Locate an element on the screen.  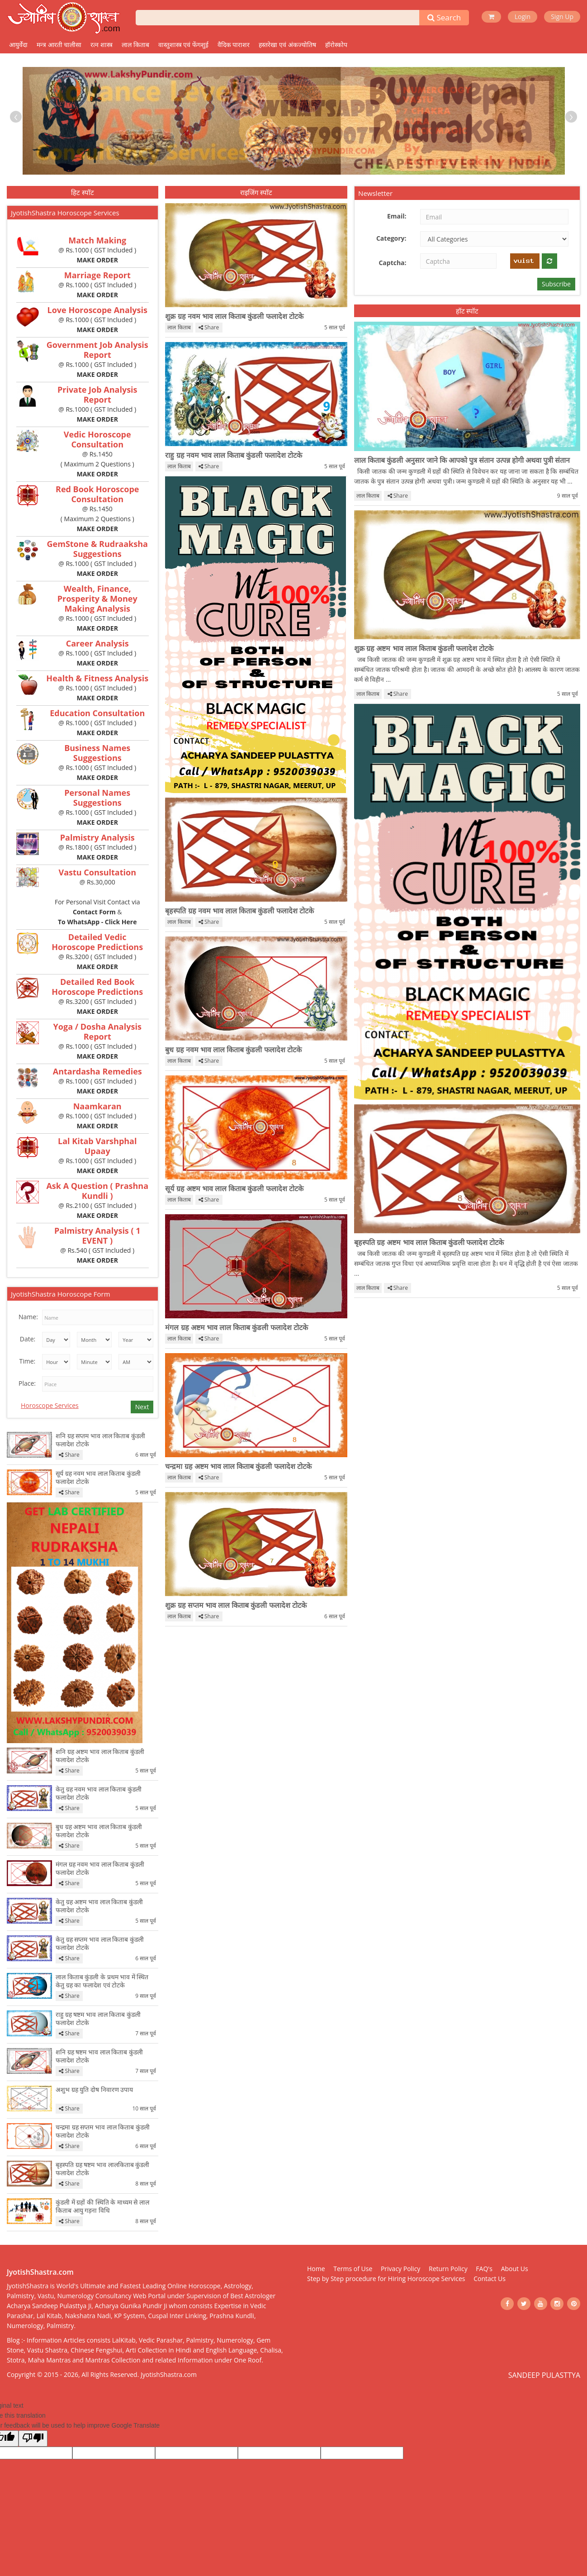
Email: is located at coordinates (397, 216).